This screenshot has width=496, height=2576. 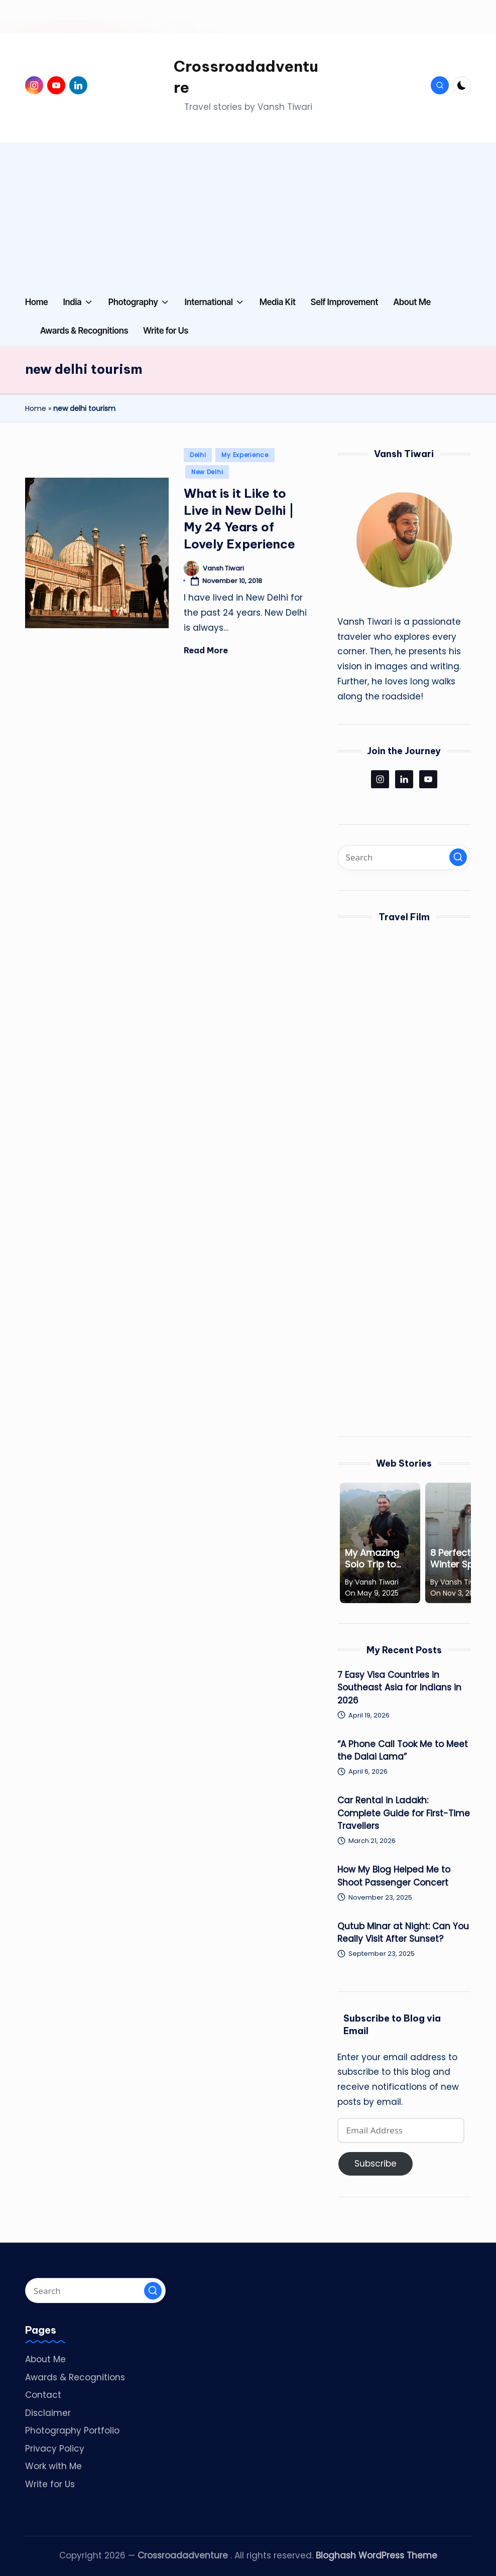 What do you see at coordinates (53, 2466) in the screenshot?
I see `Work with Me` at bounding box center [53, 2466].